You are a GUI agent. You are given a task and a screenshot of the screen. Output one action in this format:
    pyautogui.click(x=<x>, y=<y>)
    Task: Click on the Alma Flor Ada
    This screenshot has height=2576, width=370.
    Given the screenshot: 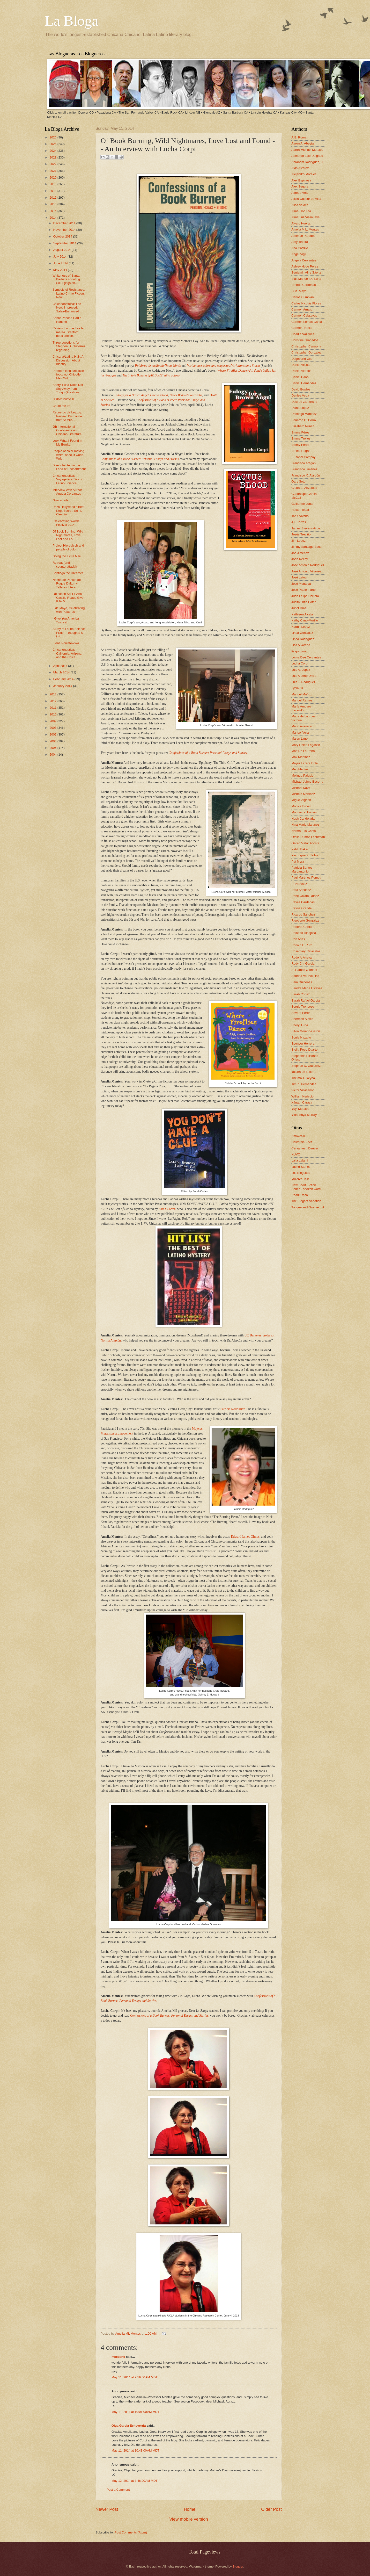 What is the action you would take?
    pyautogui.click(x=301, y=211)
    